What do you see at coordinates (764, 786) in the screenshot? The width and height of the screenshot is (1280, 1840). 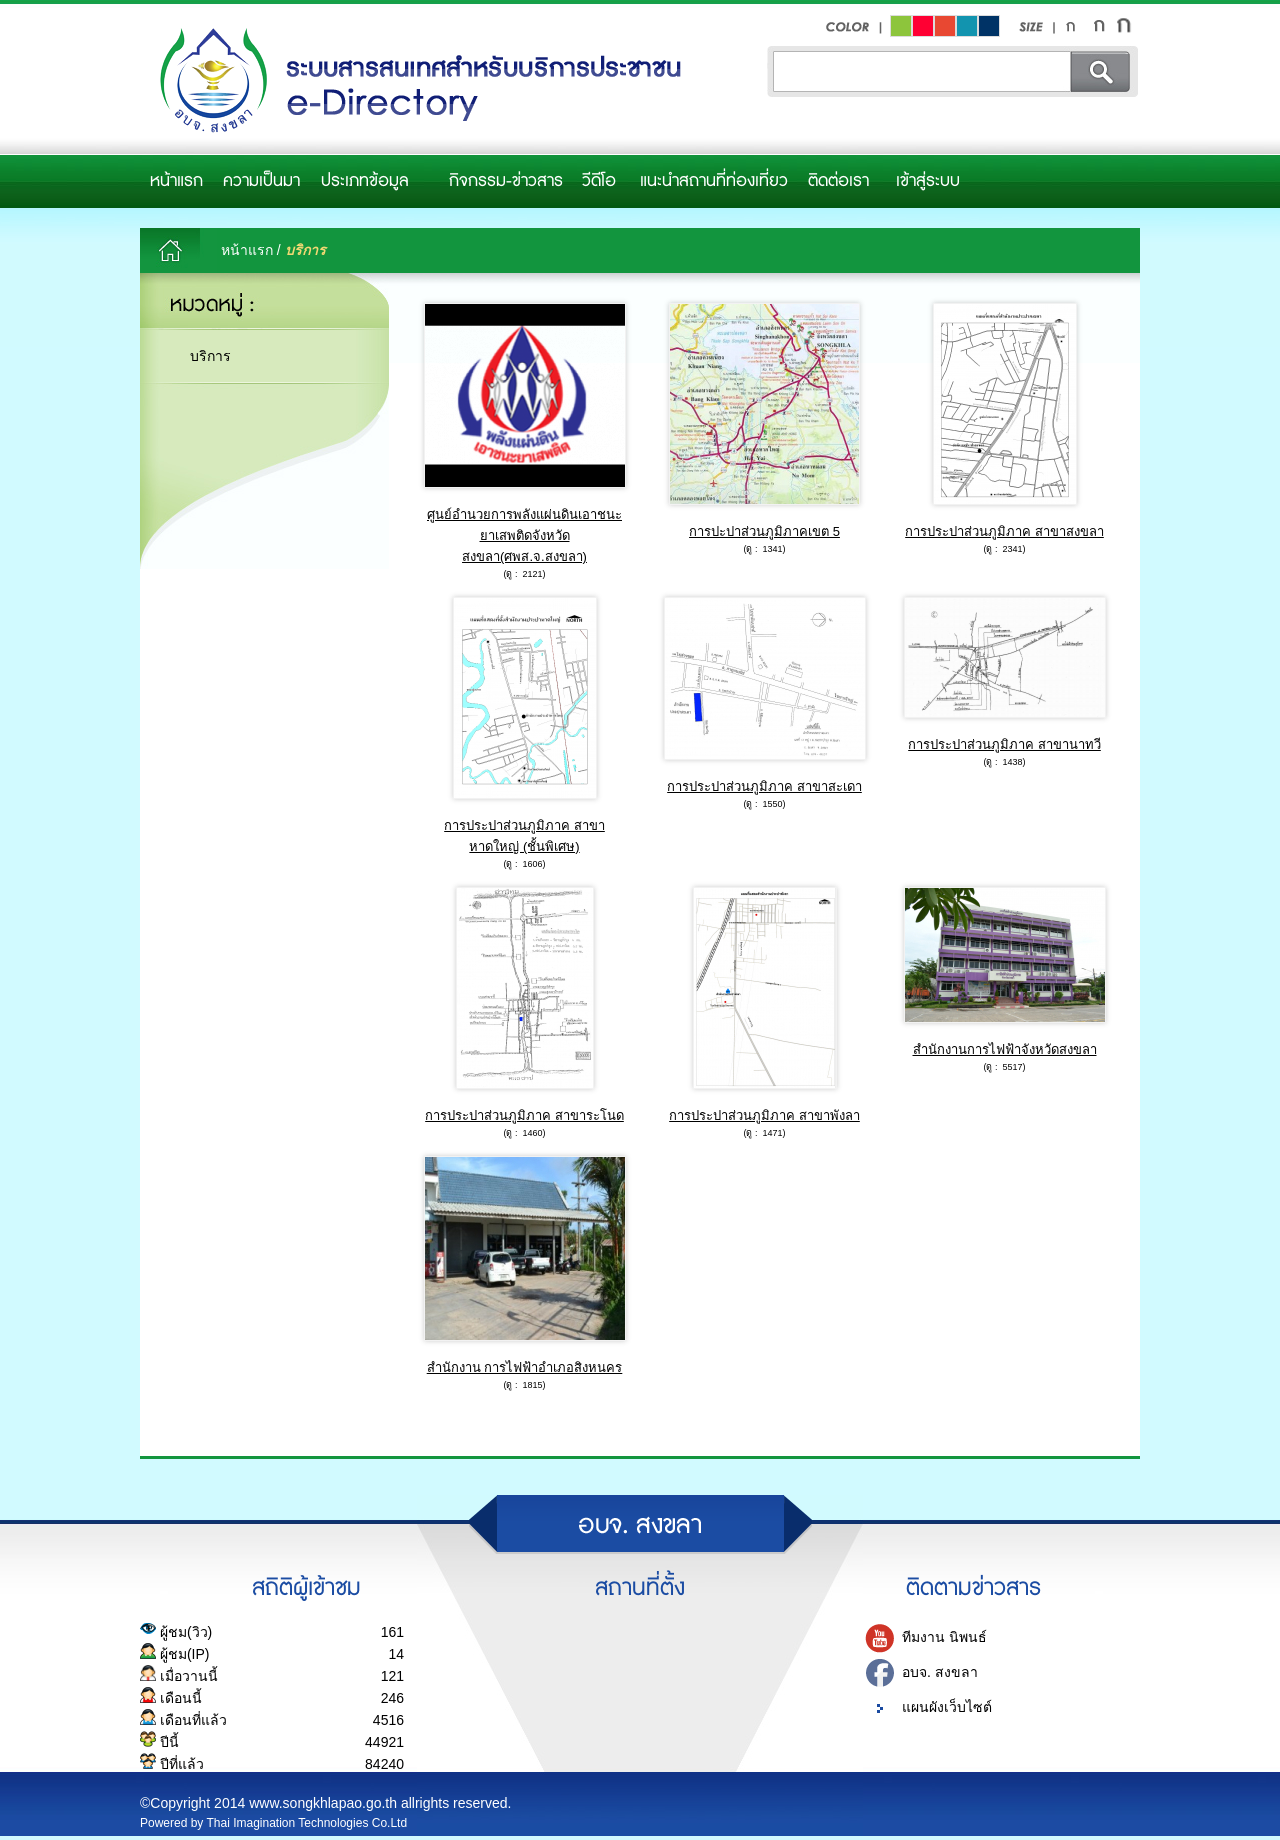 I see `การประปาส่วนภูมิภาค สาขาสะเดา` at bounding box center [764, 786].